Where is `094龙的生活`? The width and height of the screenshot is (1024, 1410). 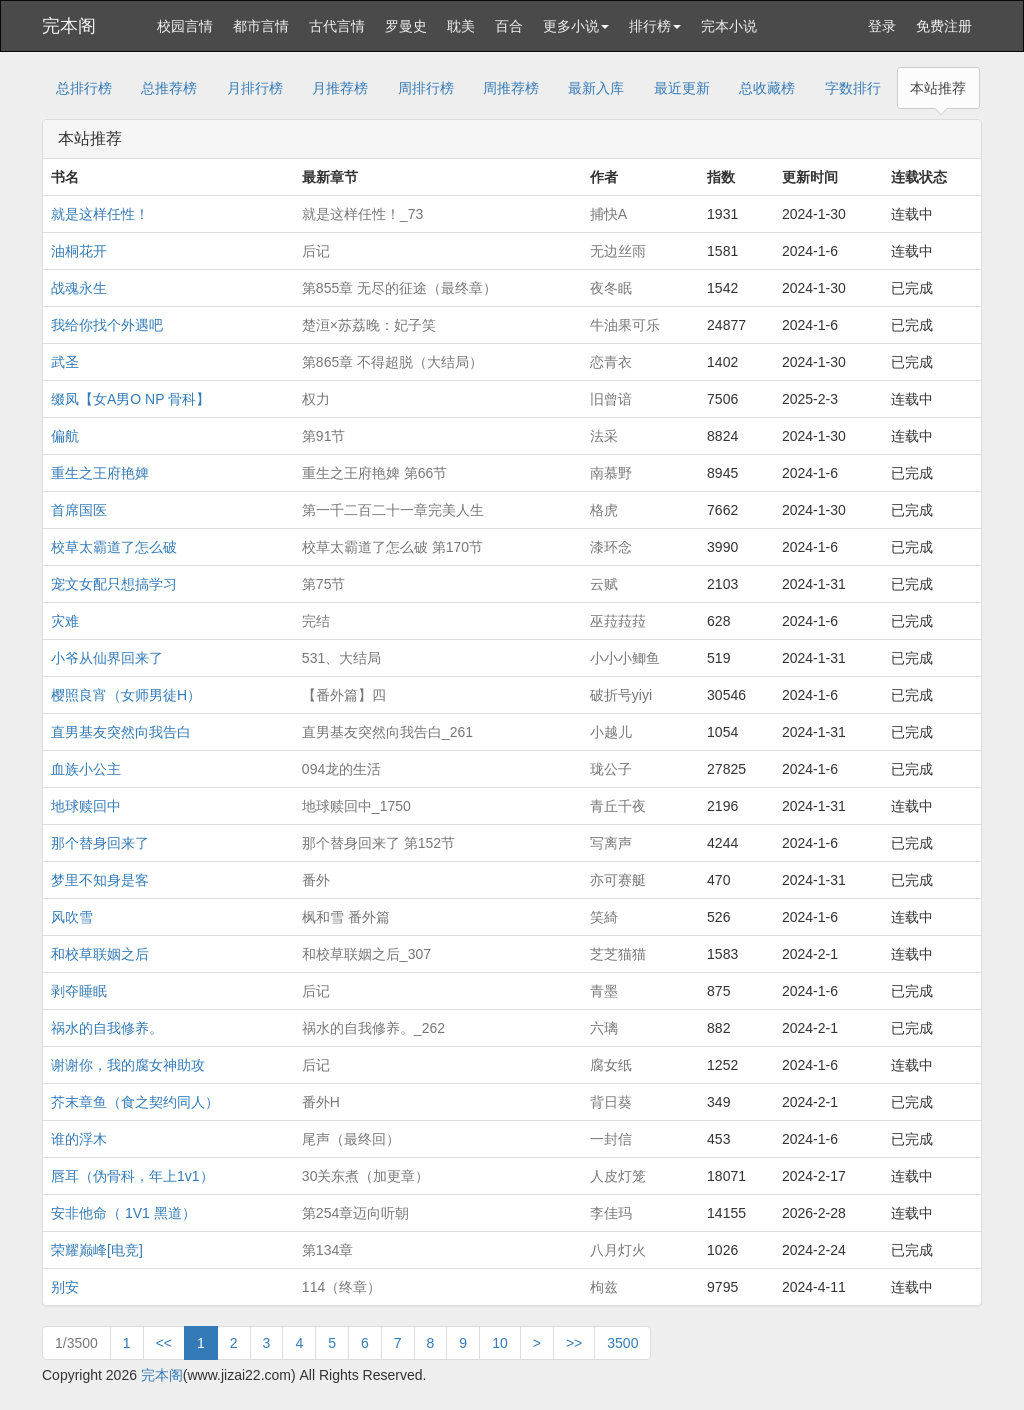 094龙的生活 is located at coordinates (341, 769).